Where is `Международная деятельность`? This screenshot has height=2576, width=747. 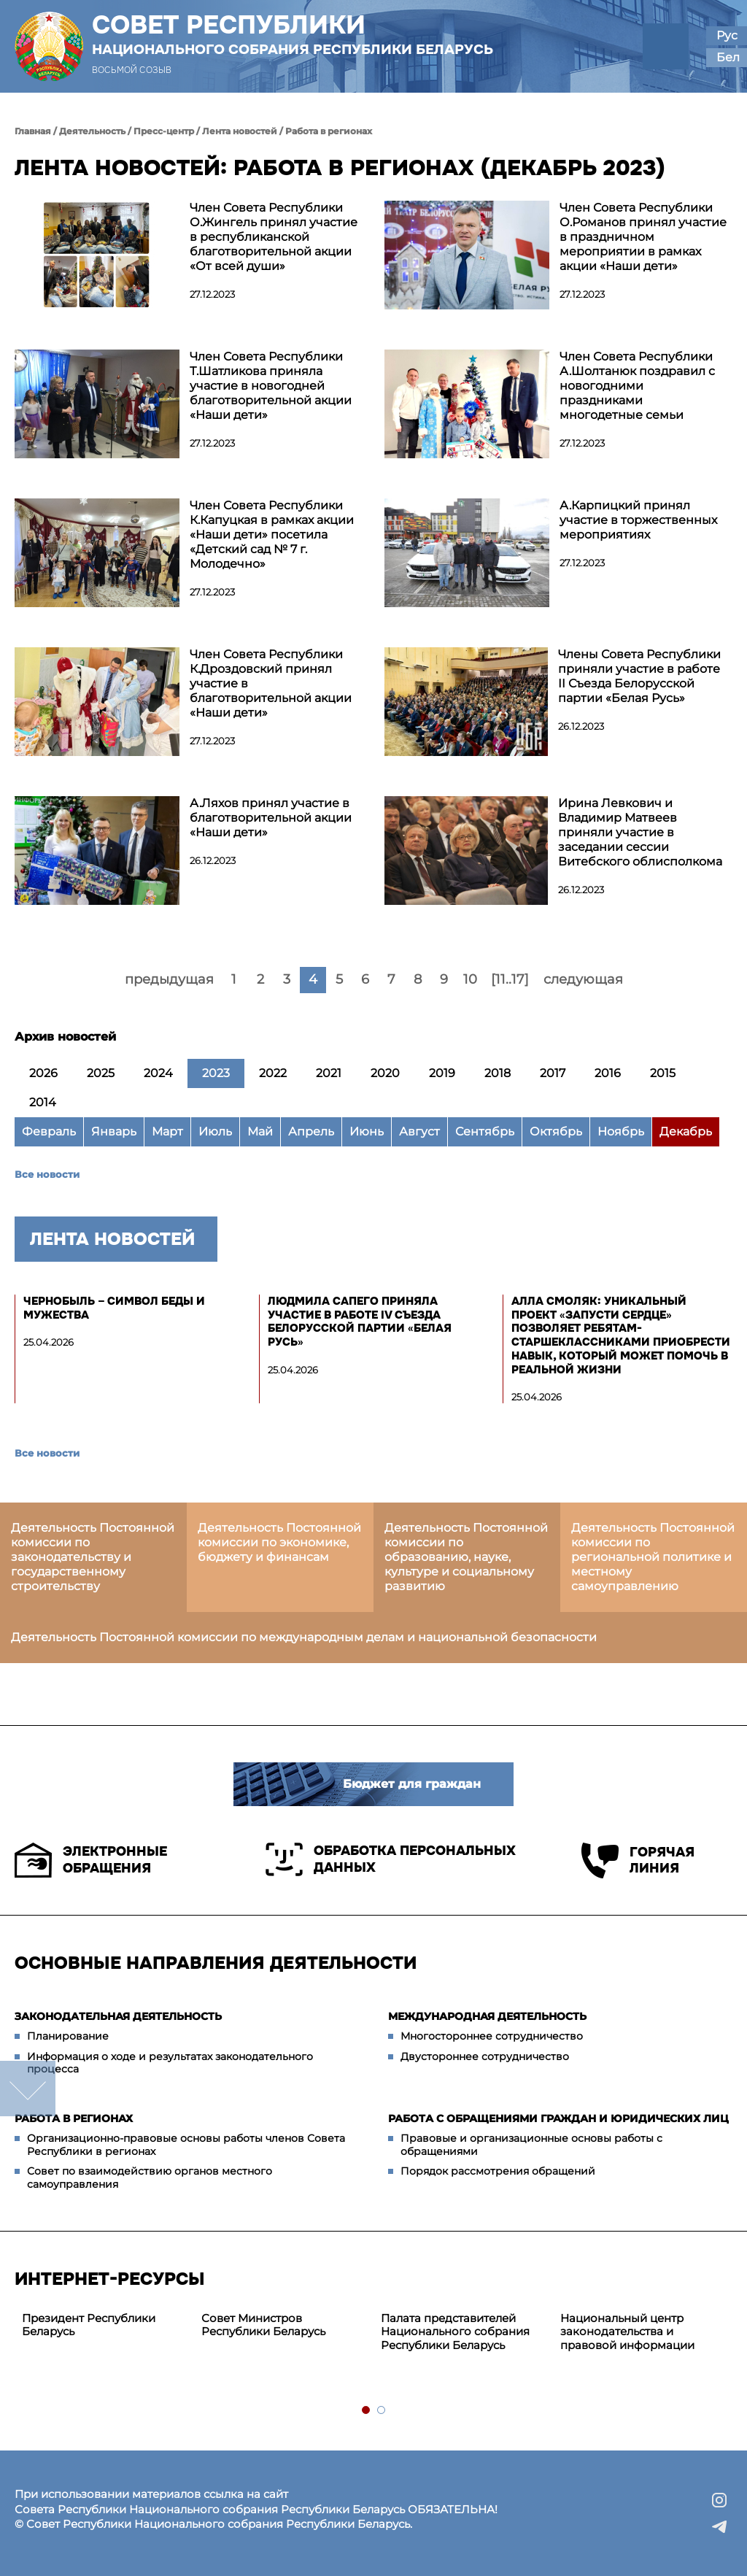 Международная деятельность is located at coordinates (487, 2016).